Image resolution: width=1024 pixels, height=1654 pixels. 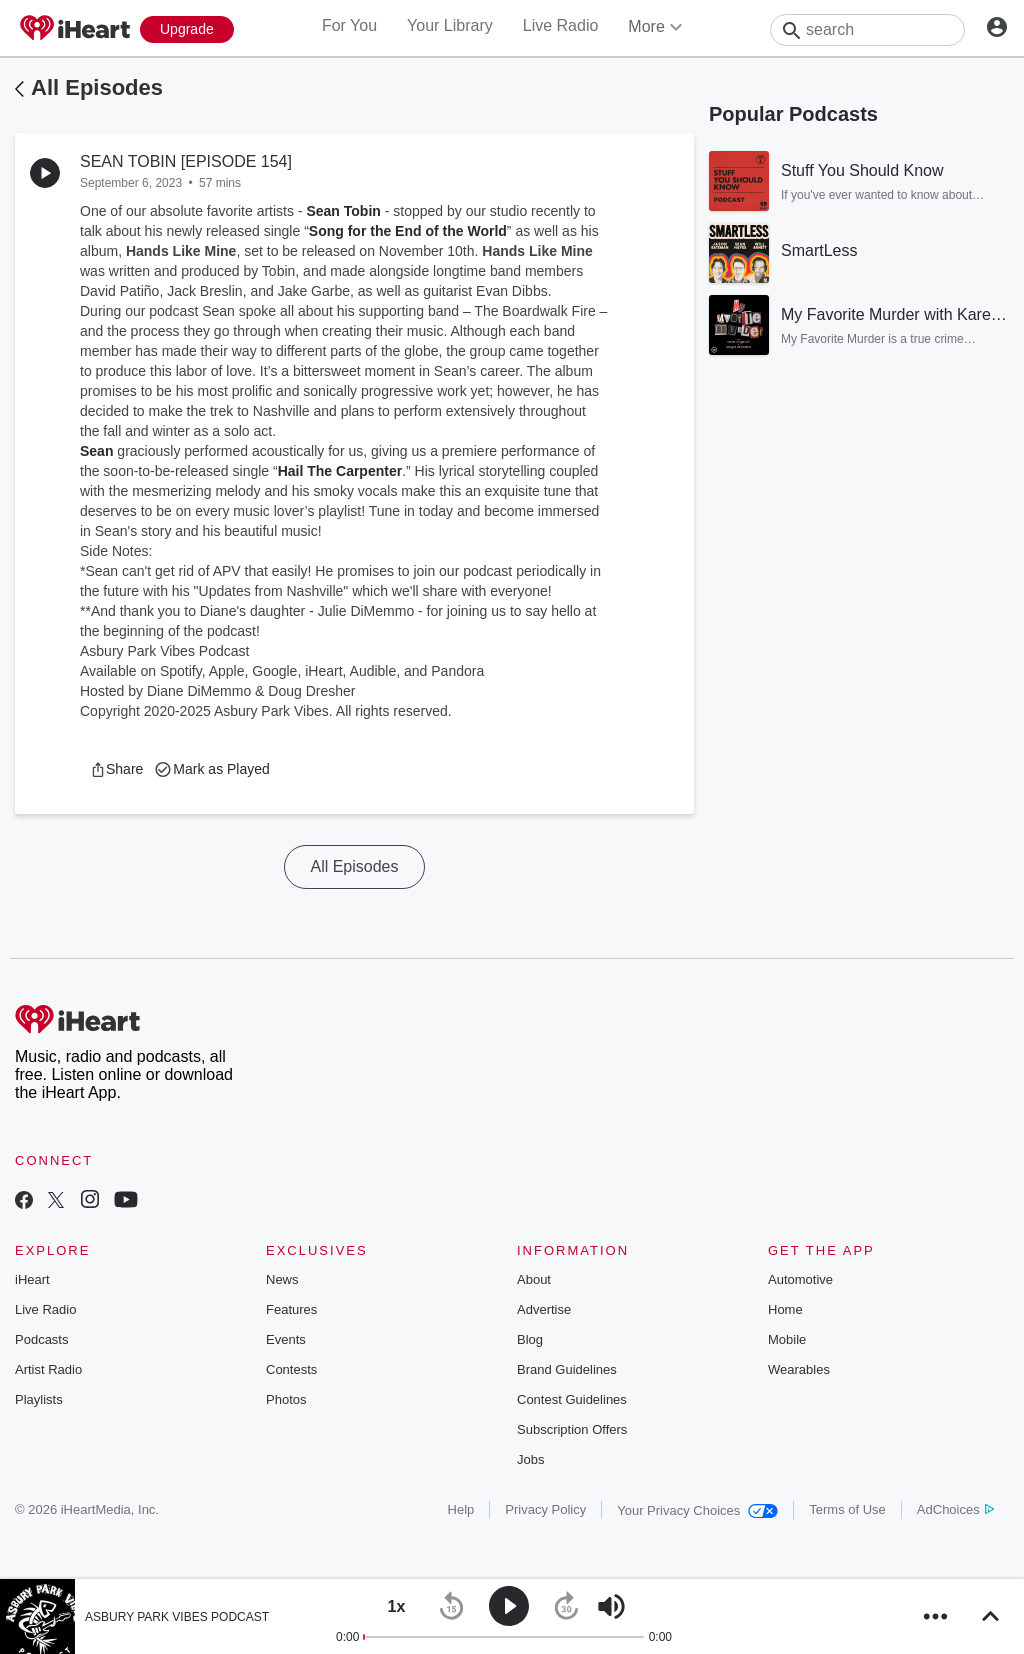 I want to click on Wearables, so click(x=799, y=1369).